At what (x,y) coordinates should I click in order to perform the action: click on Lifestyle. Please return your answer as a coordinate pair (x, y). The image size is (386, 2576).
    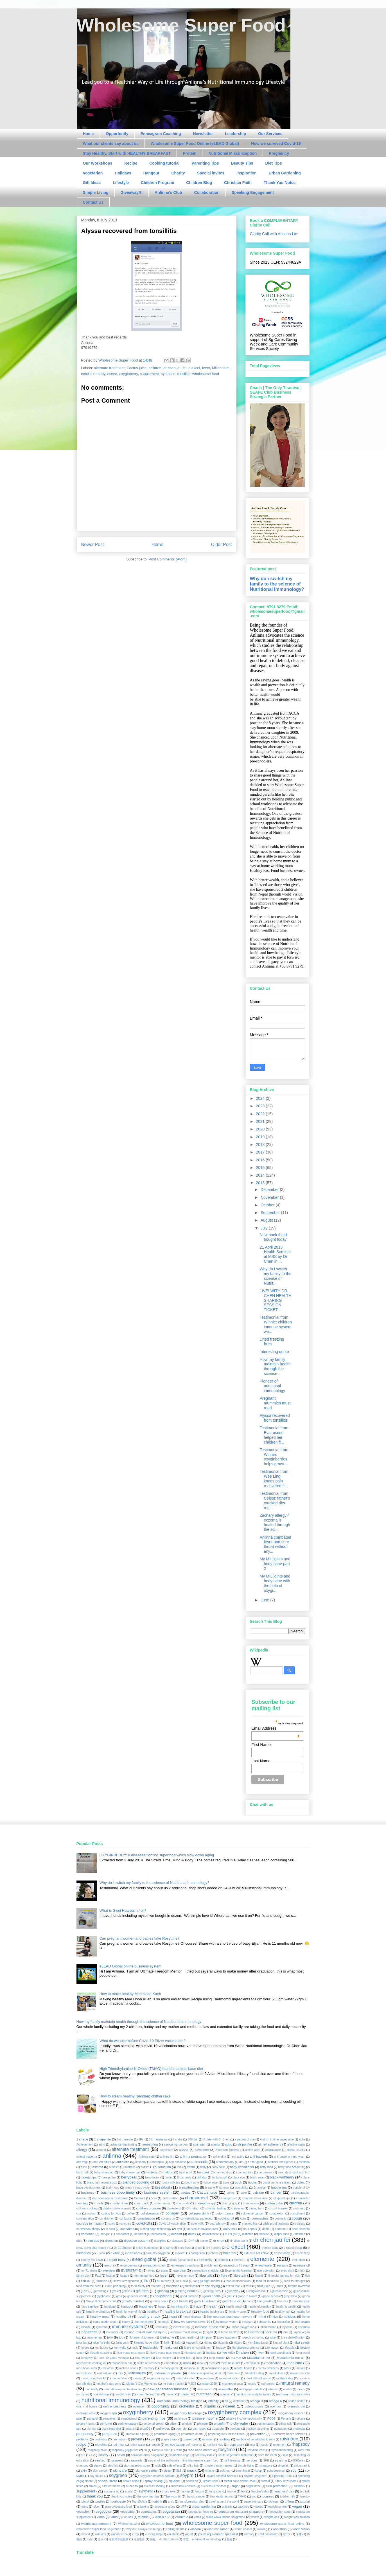
    Looking at the image, I should click on (121, 182).